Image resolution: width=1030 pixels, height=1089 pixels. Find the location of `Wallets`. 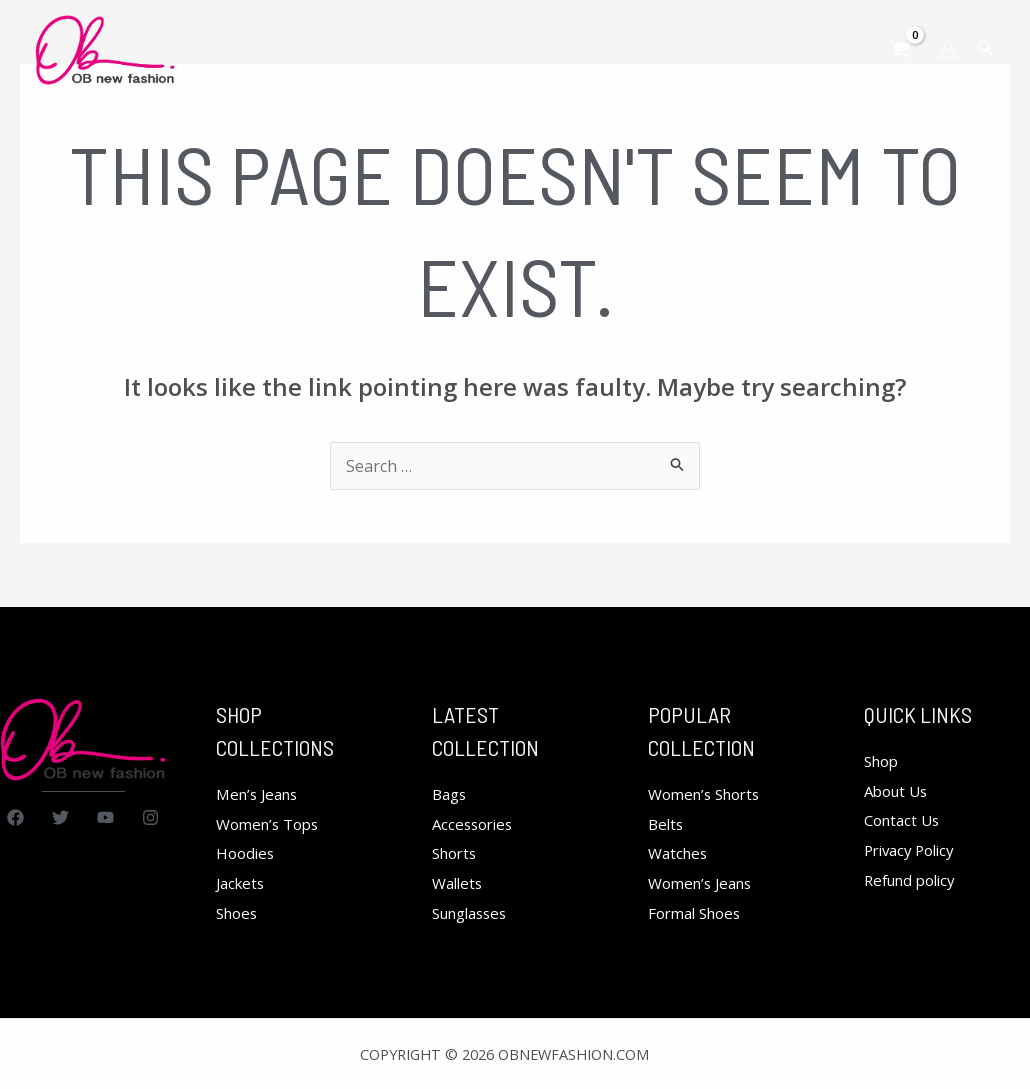

Wallets is located at coordinates (459, 883).